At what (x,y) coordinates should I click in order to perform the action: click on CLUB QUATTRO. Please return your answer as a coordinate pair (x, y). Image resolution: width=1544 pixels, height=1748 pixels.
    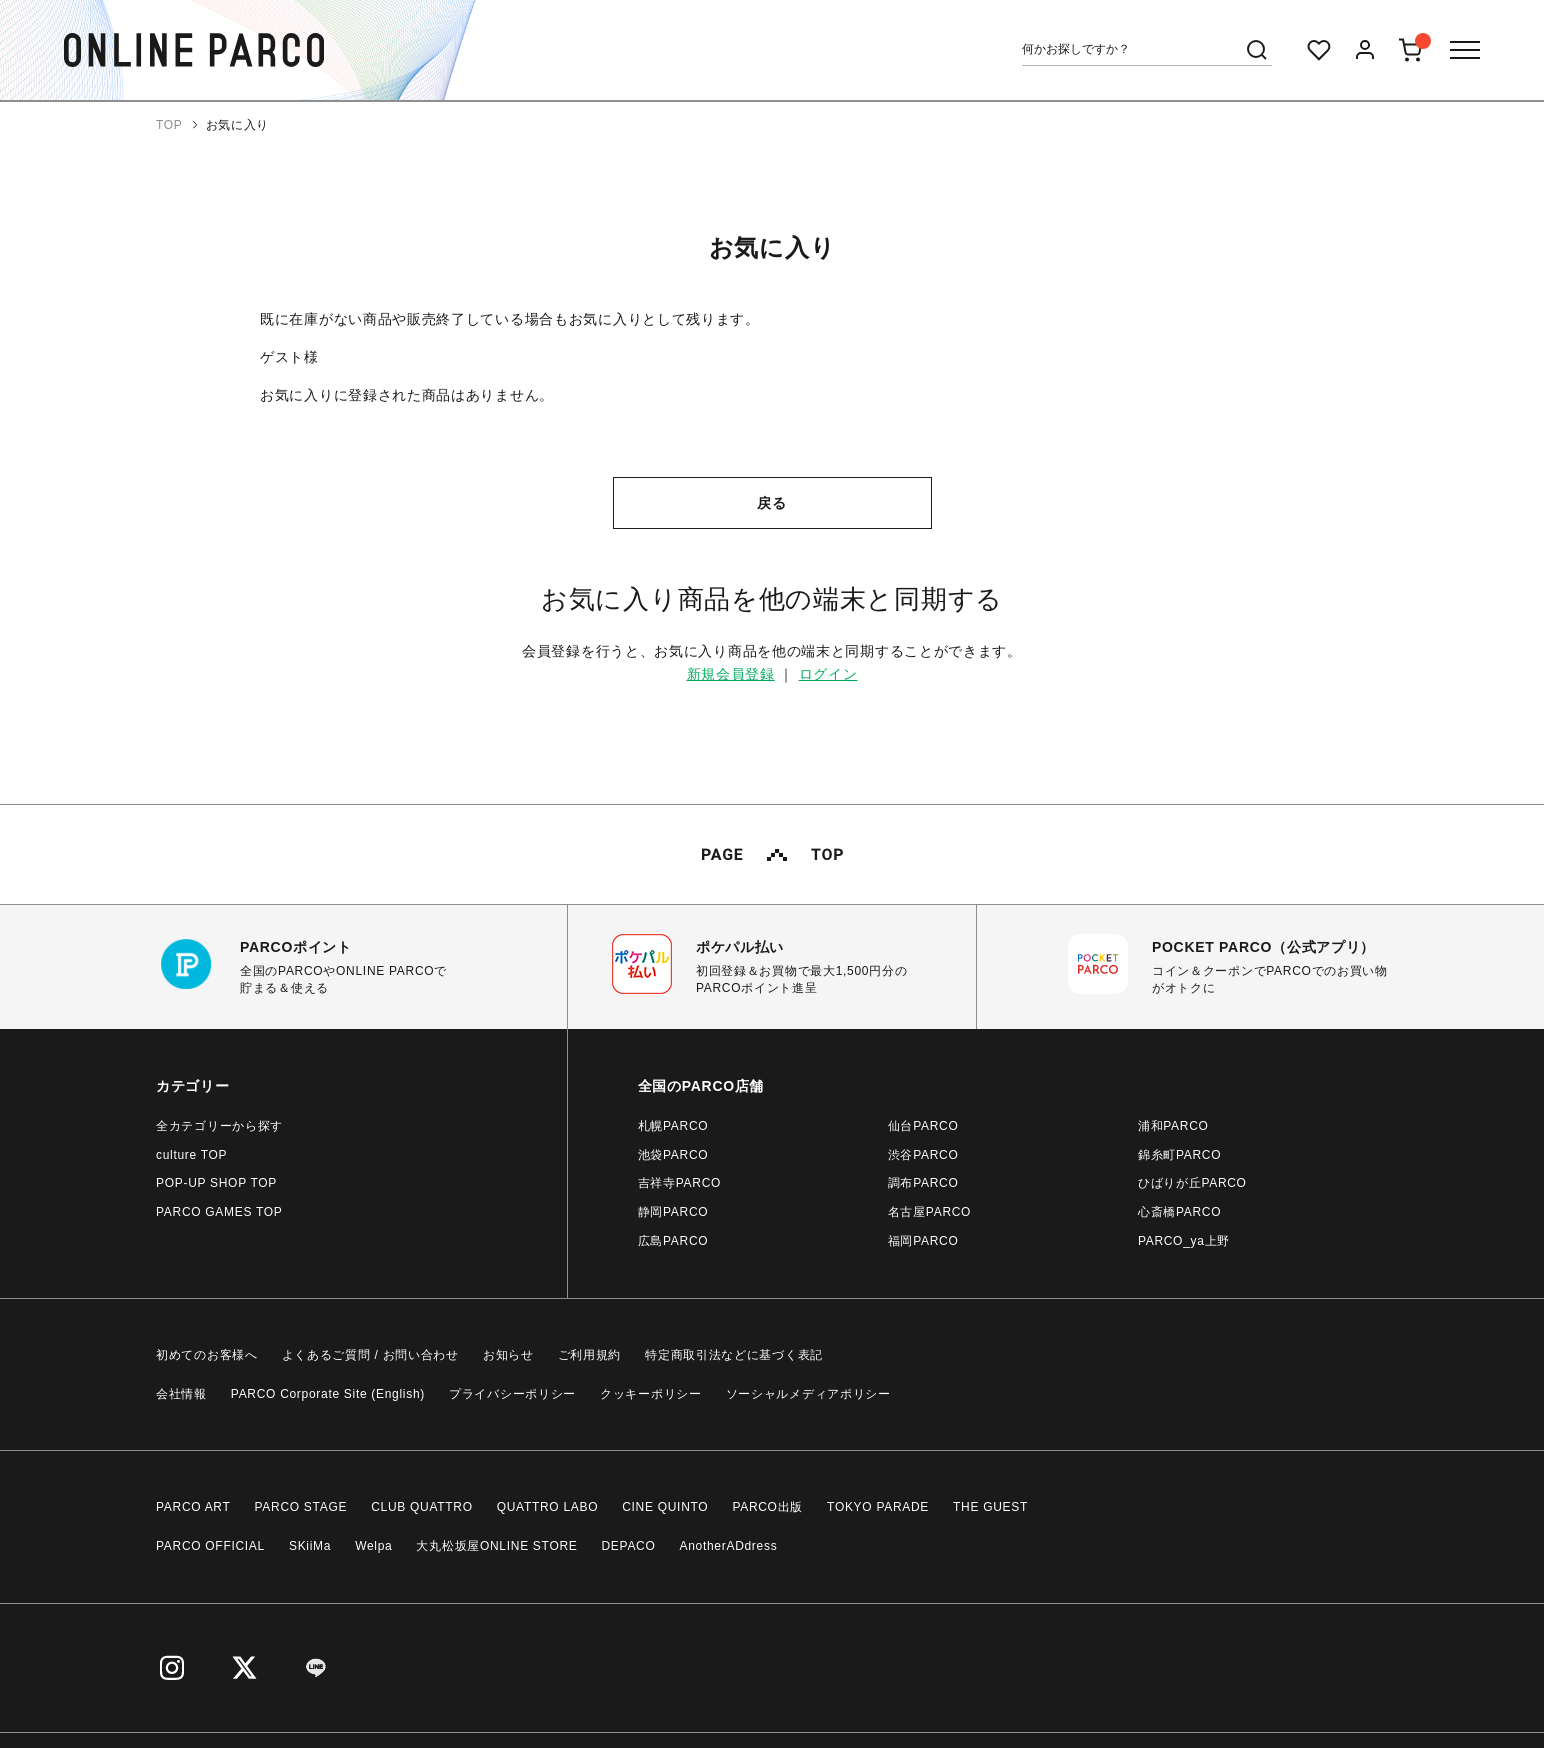
    Looking at the image, I should click on (422, 1507).